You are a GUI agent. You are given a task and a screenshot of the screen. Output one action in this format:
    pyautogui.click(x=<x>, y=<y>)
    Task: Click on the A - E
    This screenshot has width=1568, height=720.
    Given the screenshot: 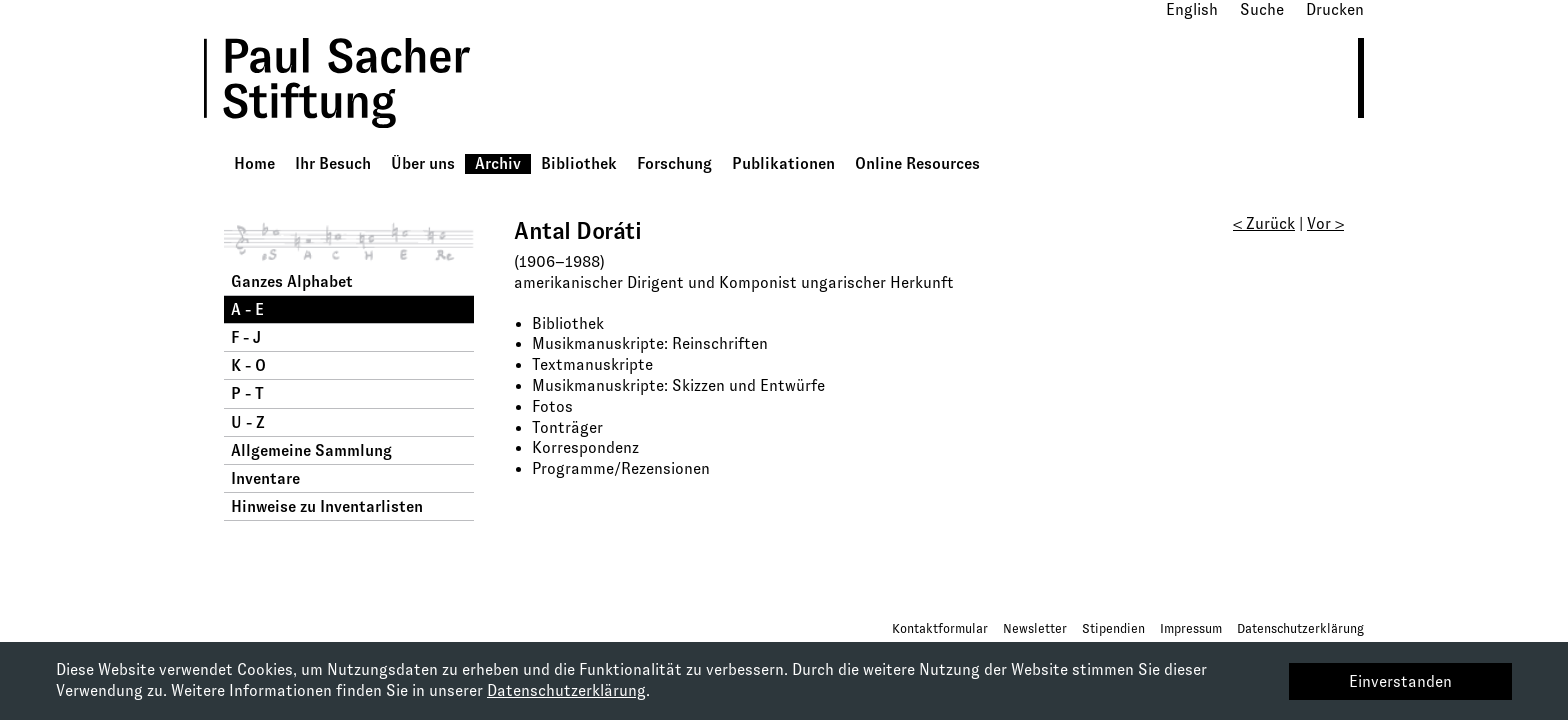 What is the action you would take?
    pyautogui.click(x=247, y=309)
    